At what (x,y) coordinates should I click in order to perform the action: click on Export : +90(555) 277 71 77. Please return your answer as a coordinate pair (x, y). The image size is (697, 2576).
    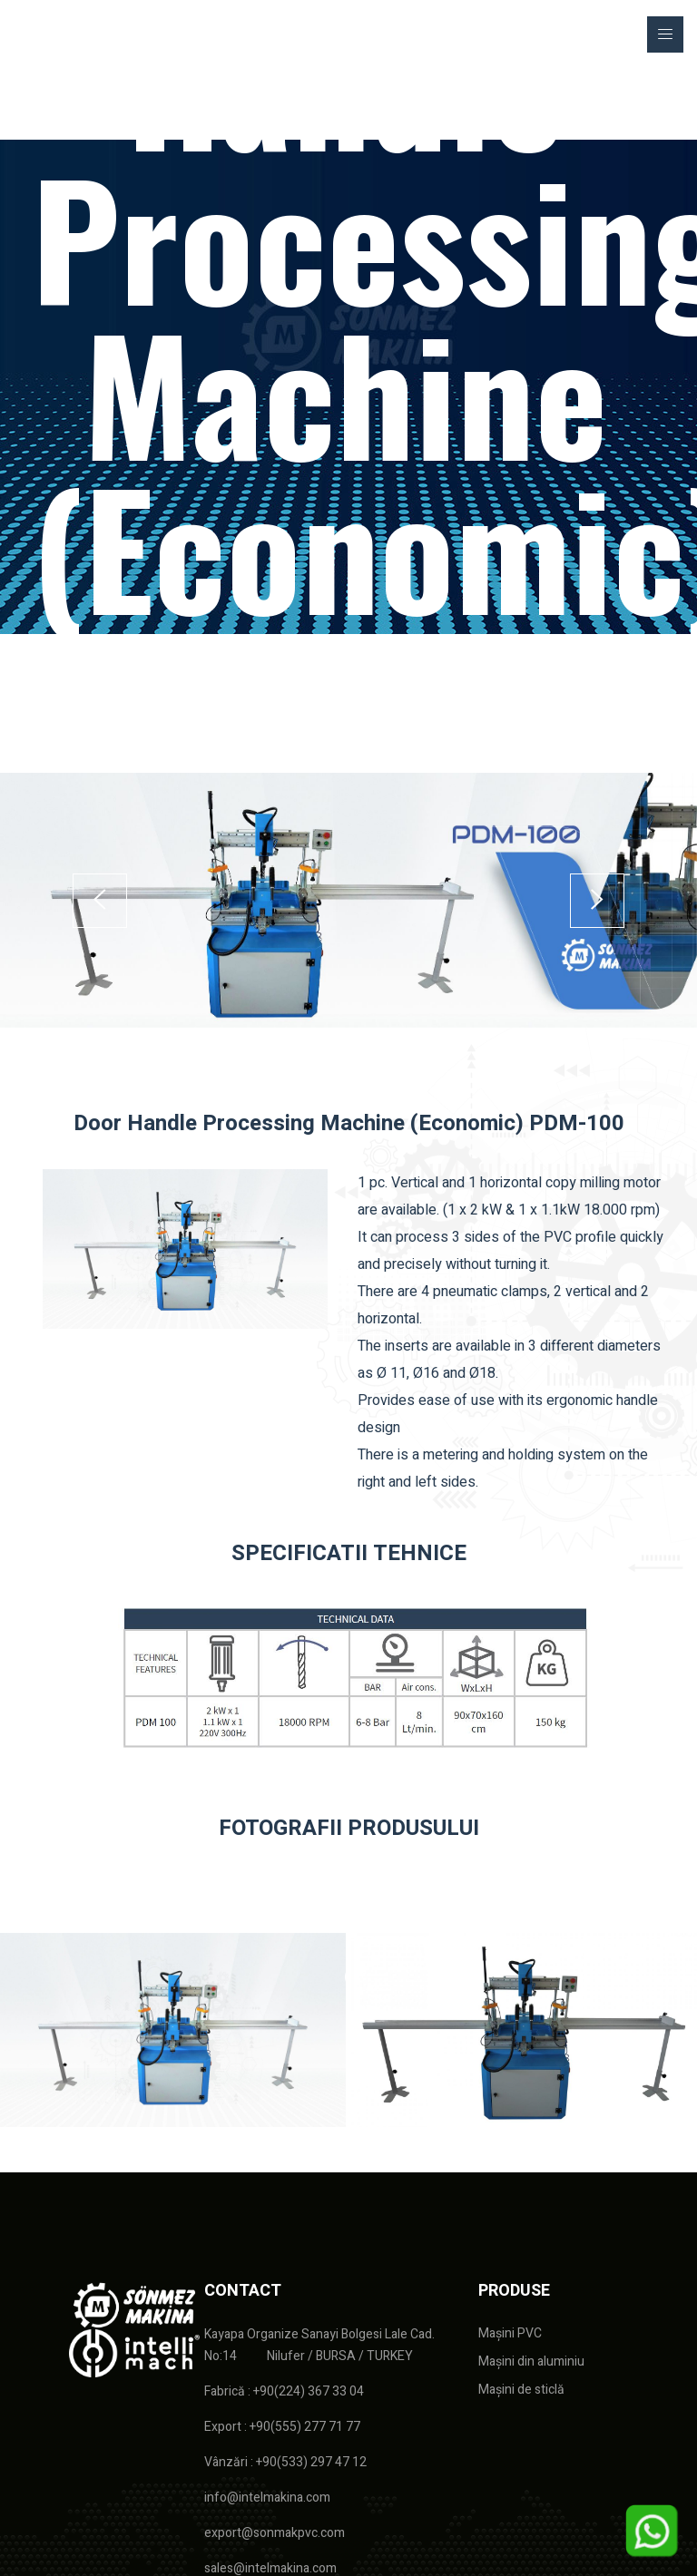
    Looking at the image, I should click on (282, 2426).